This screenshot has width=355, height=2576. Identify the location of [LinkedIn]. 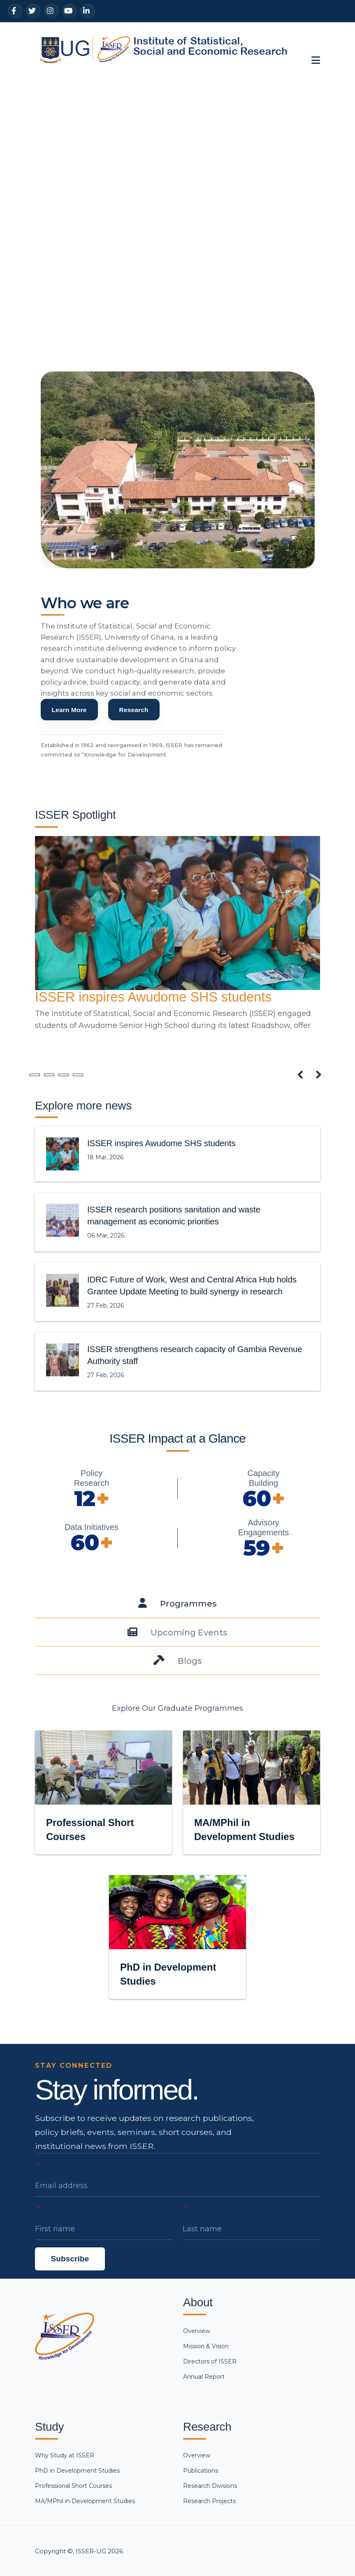
(88, 11).